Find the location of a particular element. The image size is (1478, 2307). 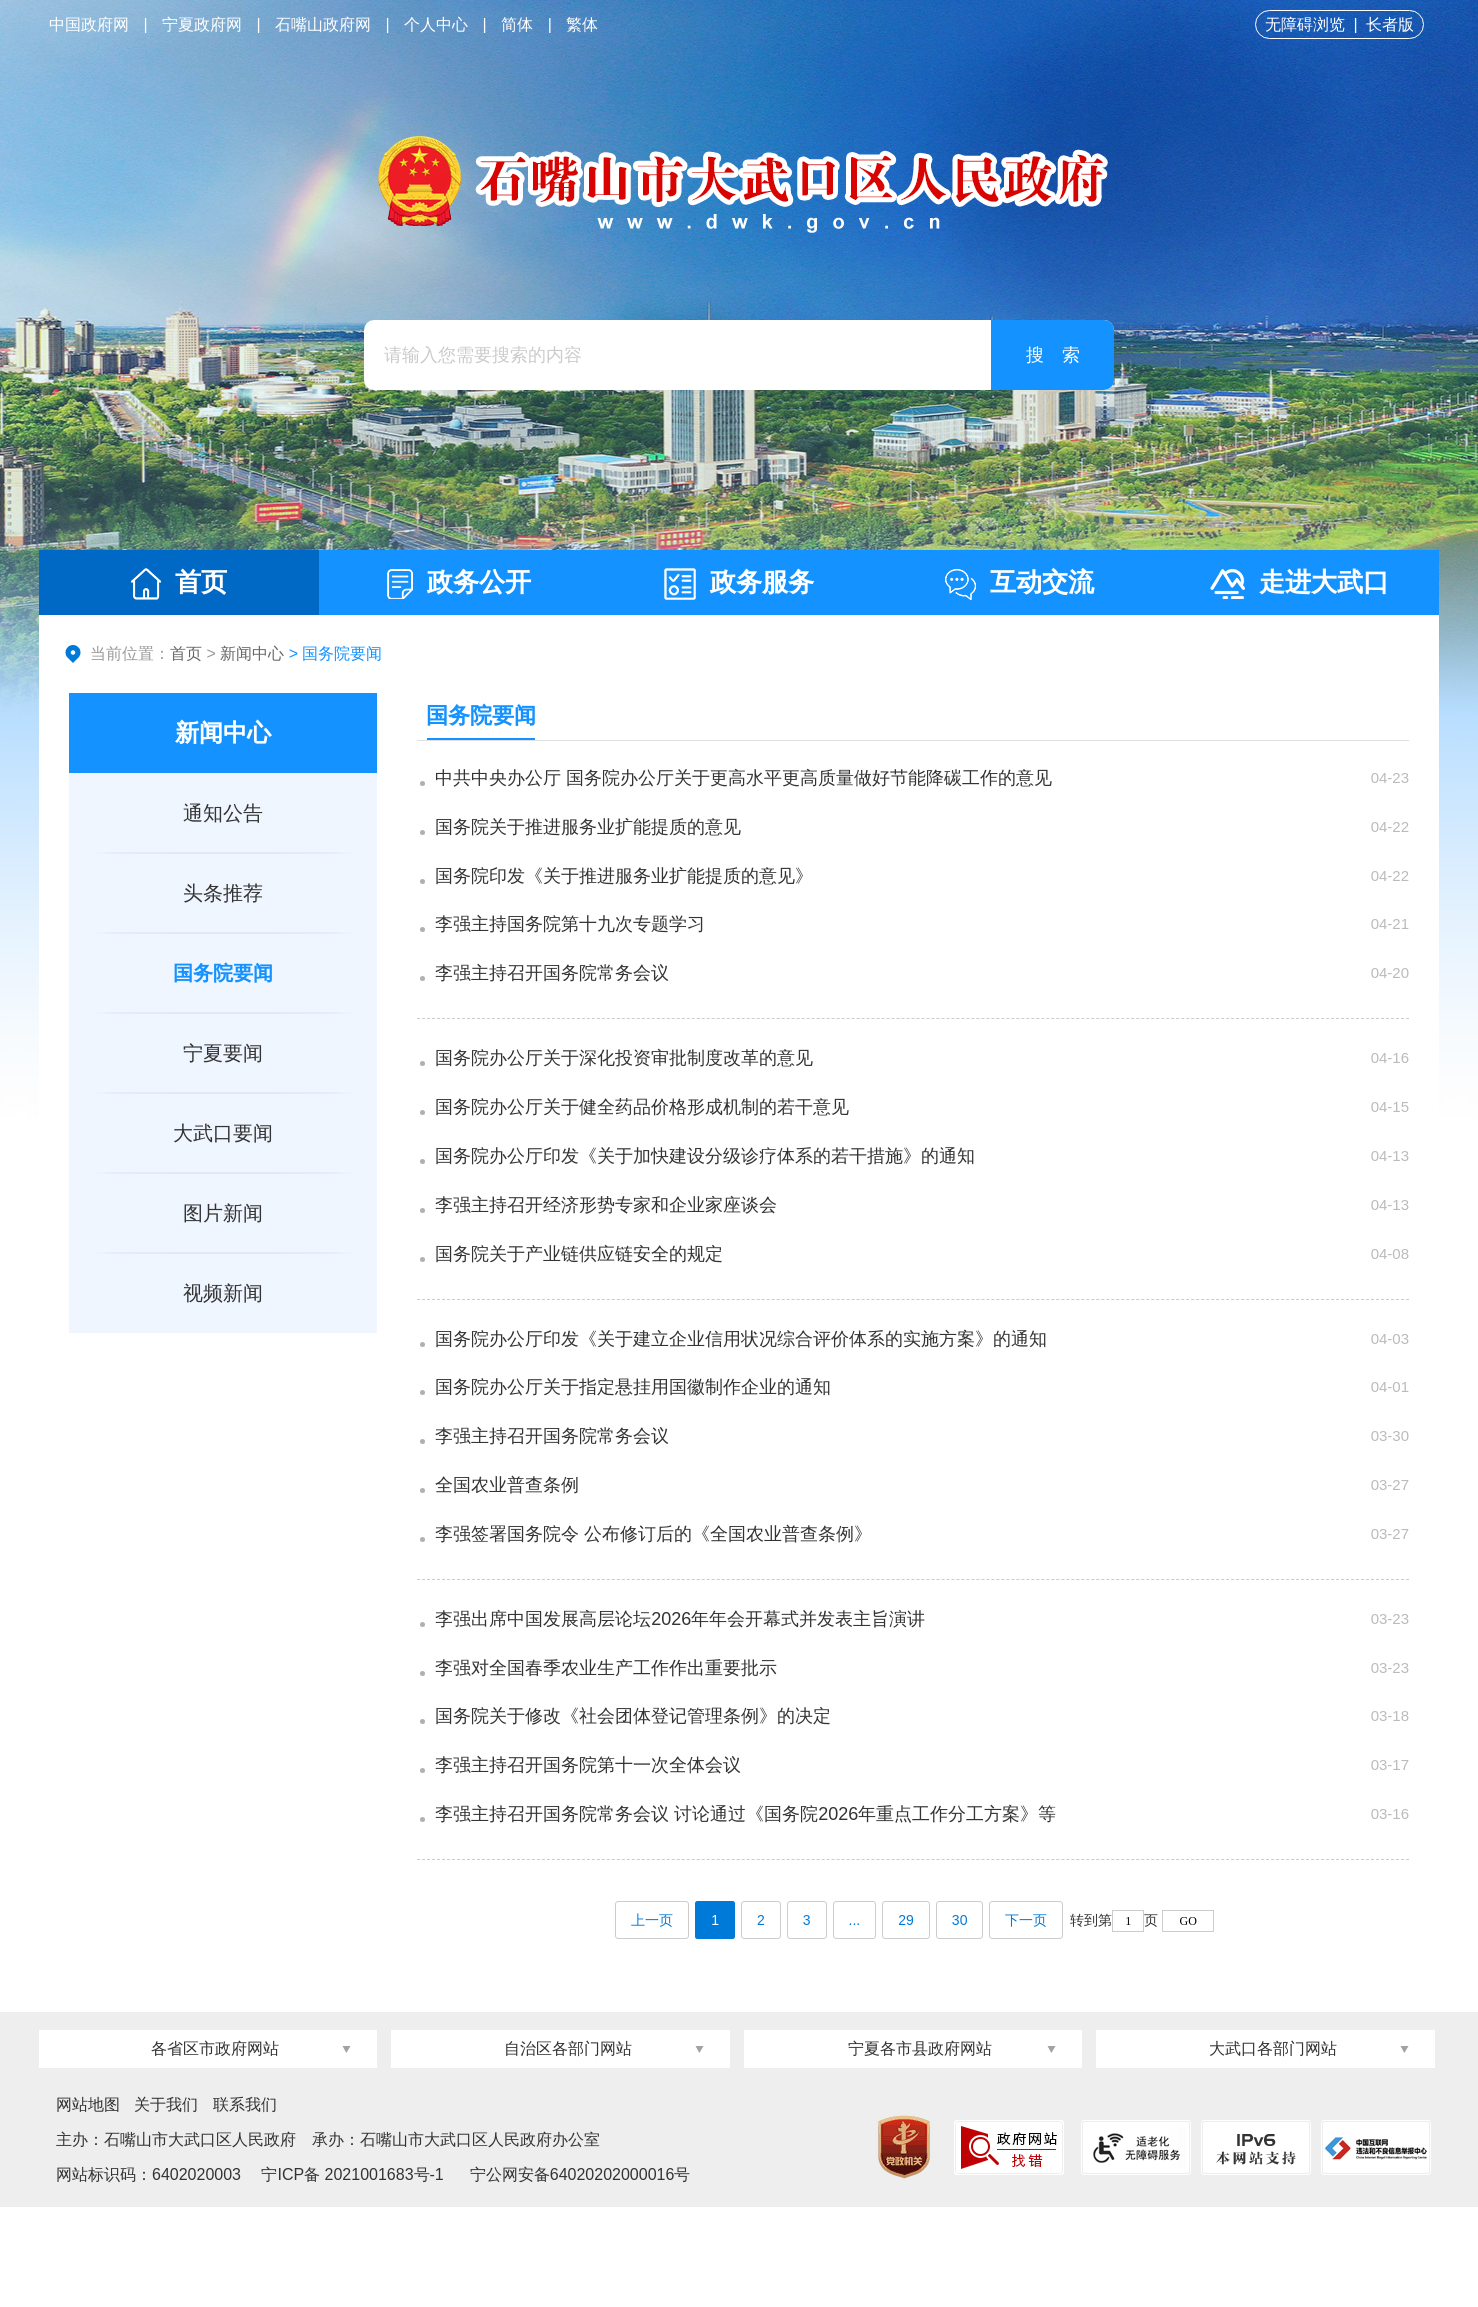

国务院办公厅印发《关于加快建设分级诊疗体系的若干措施》的通知 is located at coordinates (707, 1197).